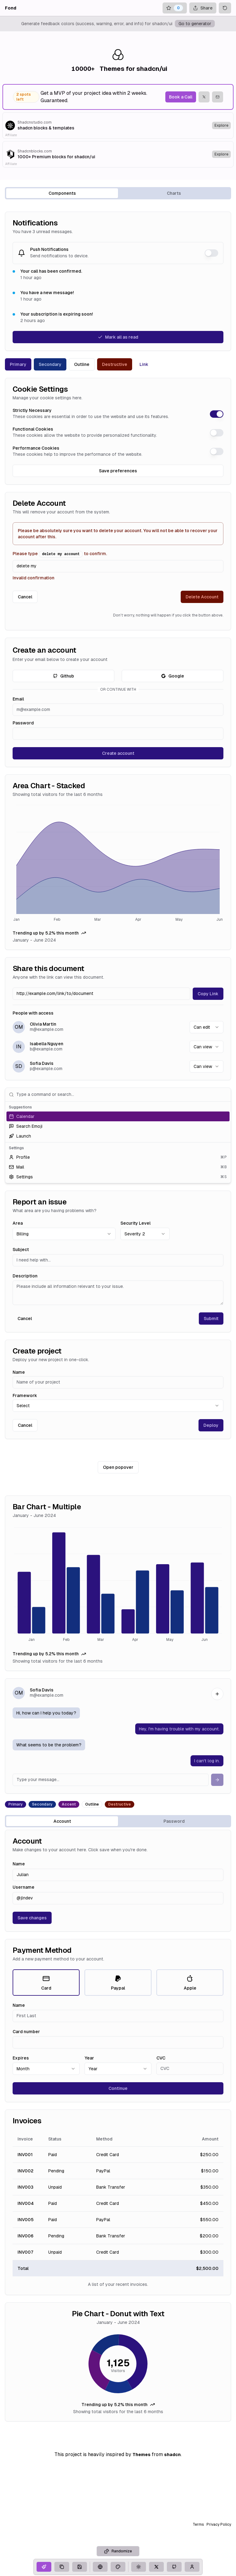 The width and height of the screenshot is (236, 2576). What do you see at coordinates (18, 364) in the screenshot?
I see `Primary` at bounding box center [18, 364].